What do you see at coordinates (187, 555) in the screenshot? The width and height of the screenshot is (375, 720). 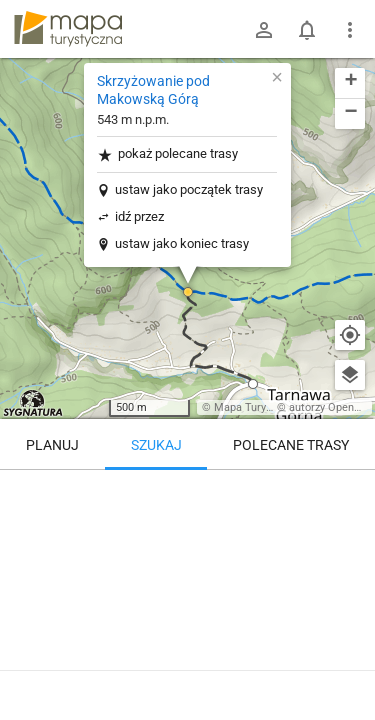 I see `[Skrzyżowanie pod Makowską Górą]` at bounding box center [187, 555].